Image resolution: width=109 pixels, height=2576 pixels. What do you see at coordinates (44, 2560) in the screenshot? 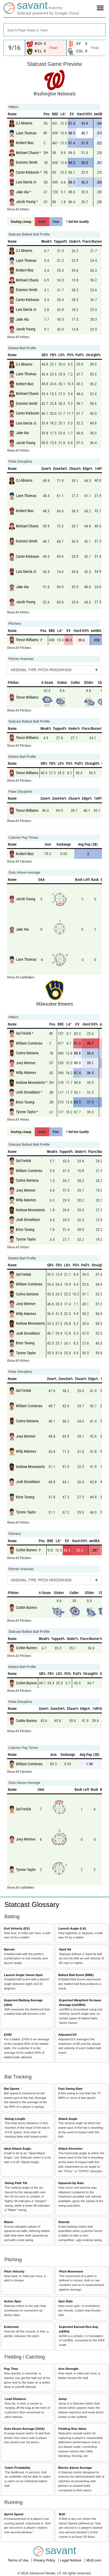
I see `Privacy Policy` at bounding box center [44, 2560].